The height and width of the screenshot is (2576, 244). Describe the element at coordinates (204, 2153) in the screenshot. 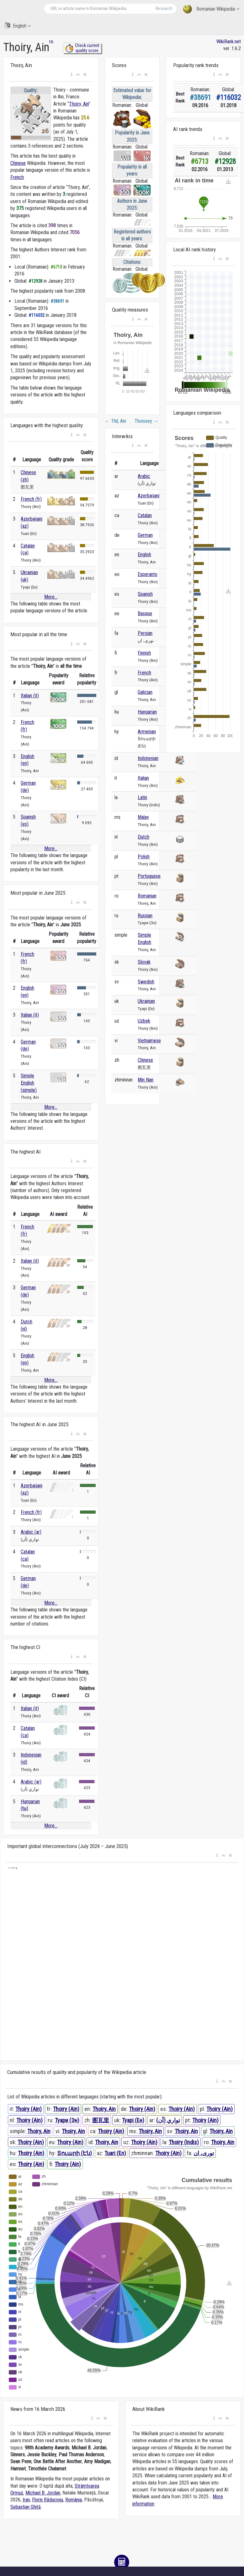

I see `توری، ان` at that location.